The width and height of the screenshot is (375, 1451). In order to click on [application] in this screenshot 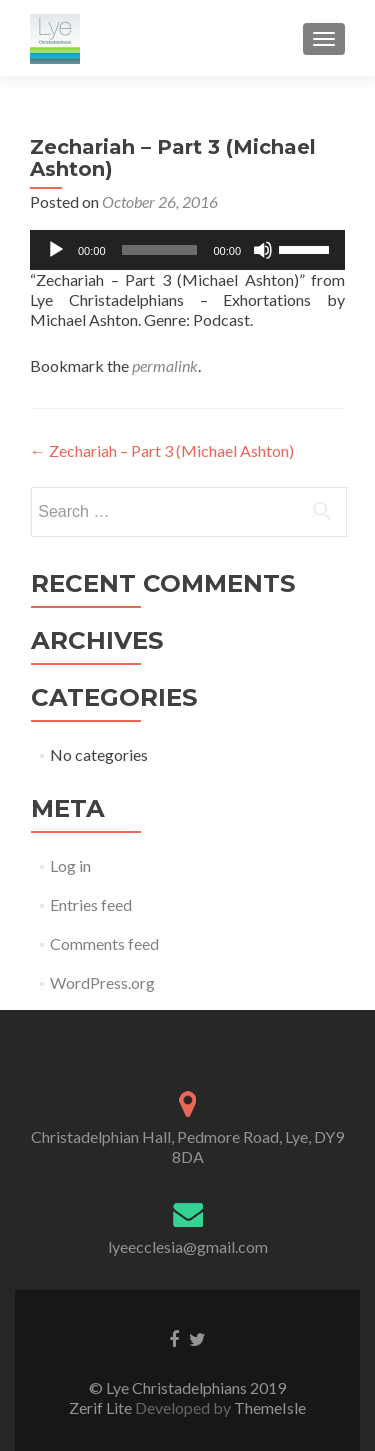, I will do `click(187, 250)`.